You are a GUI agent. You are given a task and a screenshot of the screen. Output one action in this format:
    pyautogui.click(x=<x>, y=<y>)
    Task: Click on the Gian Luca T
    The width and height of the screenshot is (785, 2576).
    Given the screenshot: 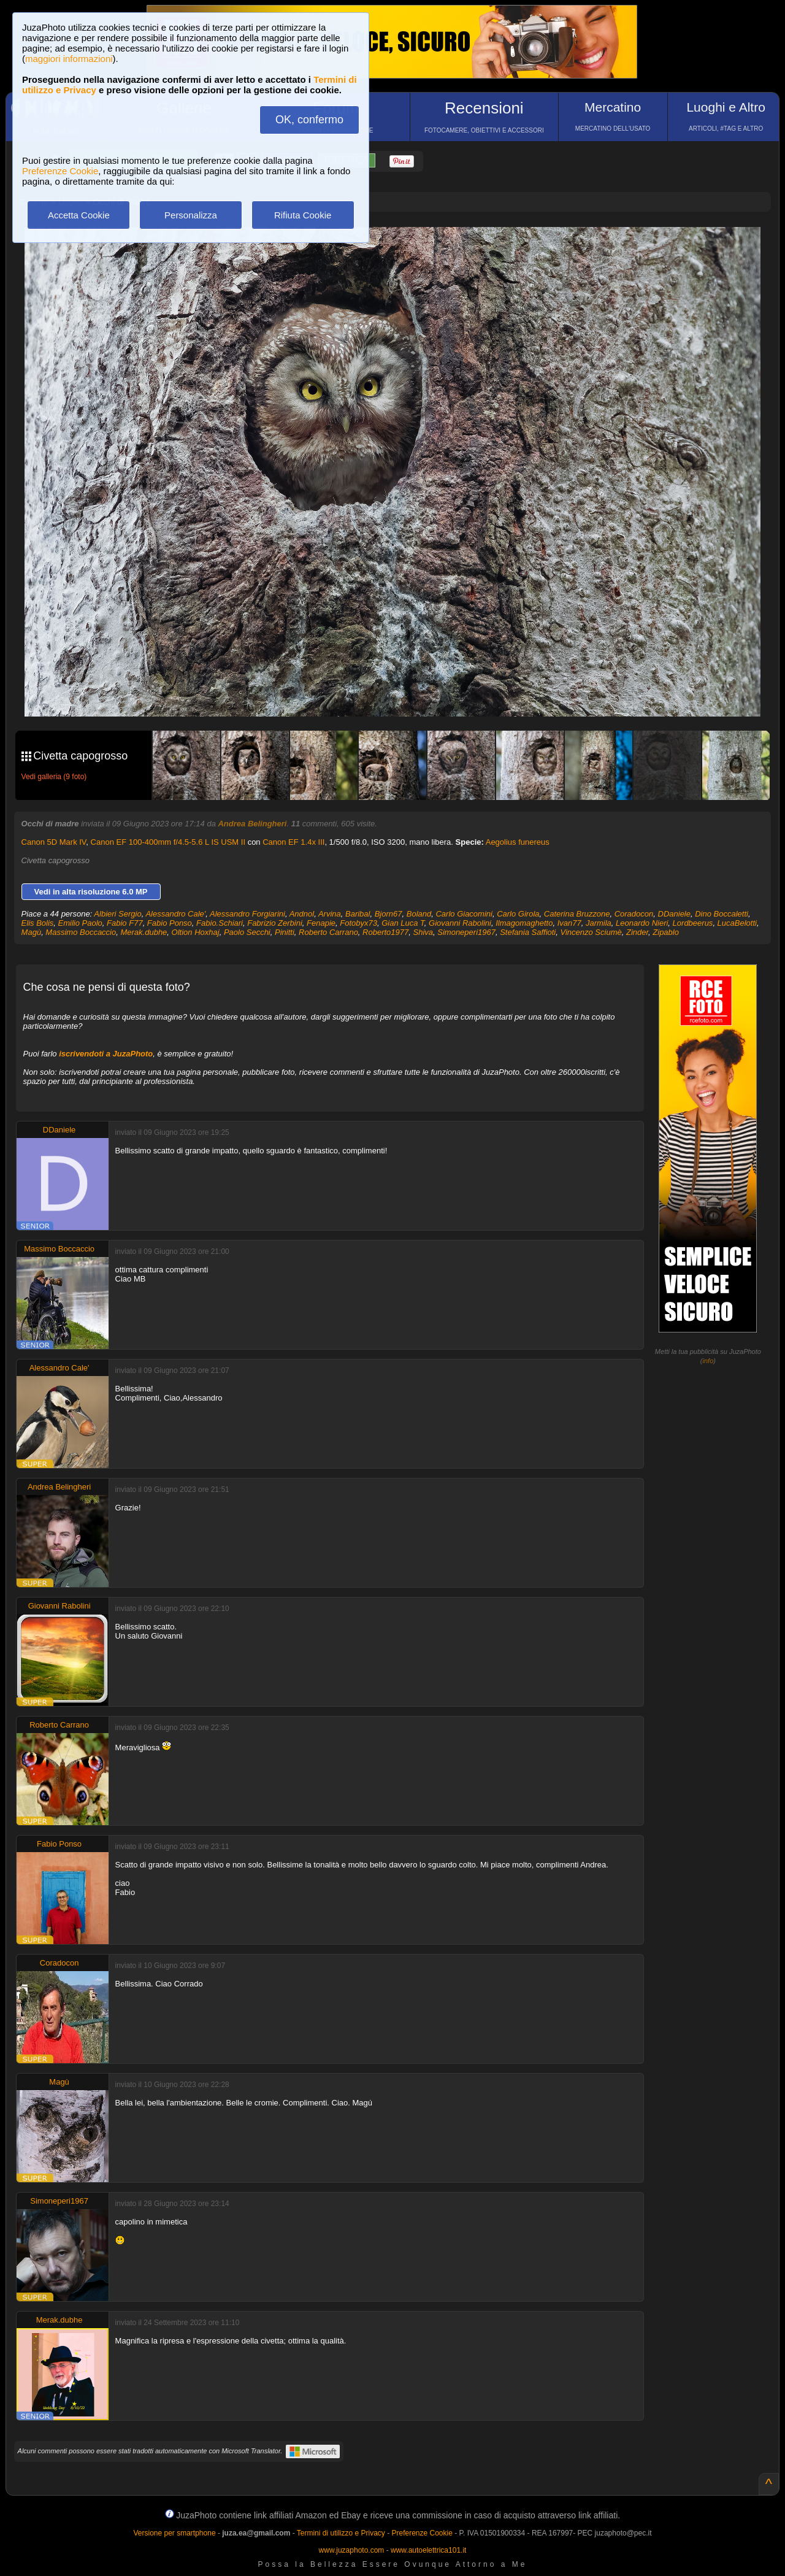 What is the action you would take?
    pyautogui.click(x=402, y=923)
    